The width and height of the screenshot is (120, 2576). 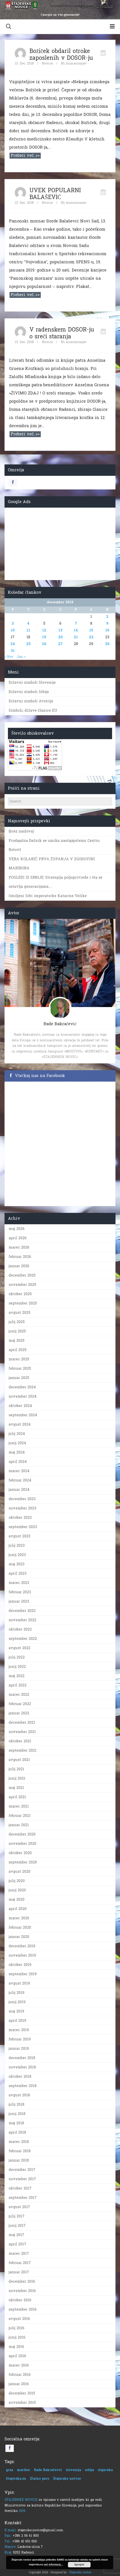 What do you see at coordinates (76, 623) in the screenshot?
I see `7 [Prispevki objavljeni na dan 7. December, 2018]` at bounding box center [76, 623].